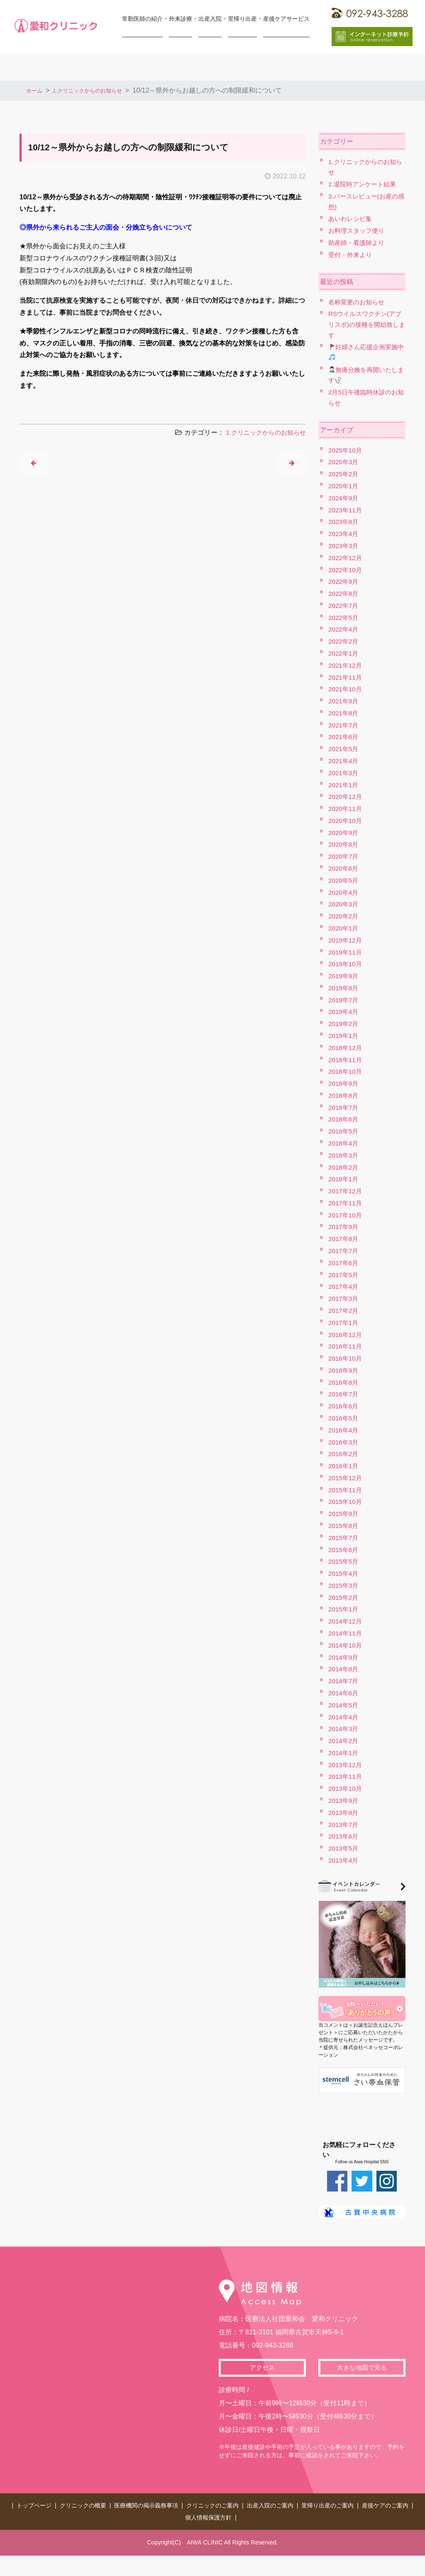 The image size is (425, 2576). I want to click on 2016年1月, so click(344, 1465).